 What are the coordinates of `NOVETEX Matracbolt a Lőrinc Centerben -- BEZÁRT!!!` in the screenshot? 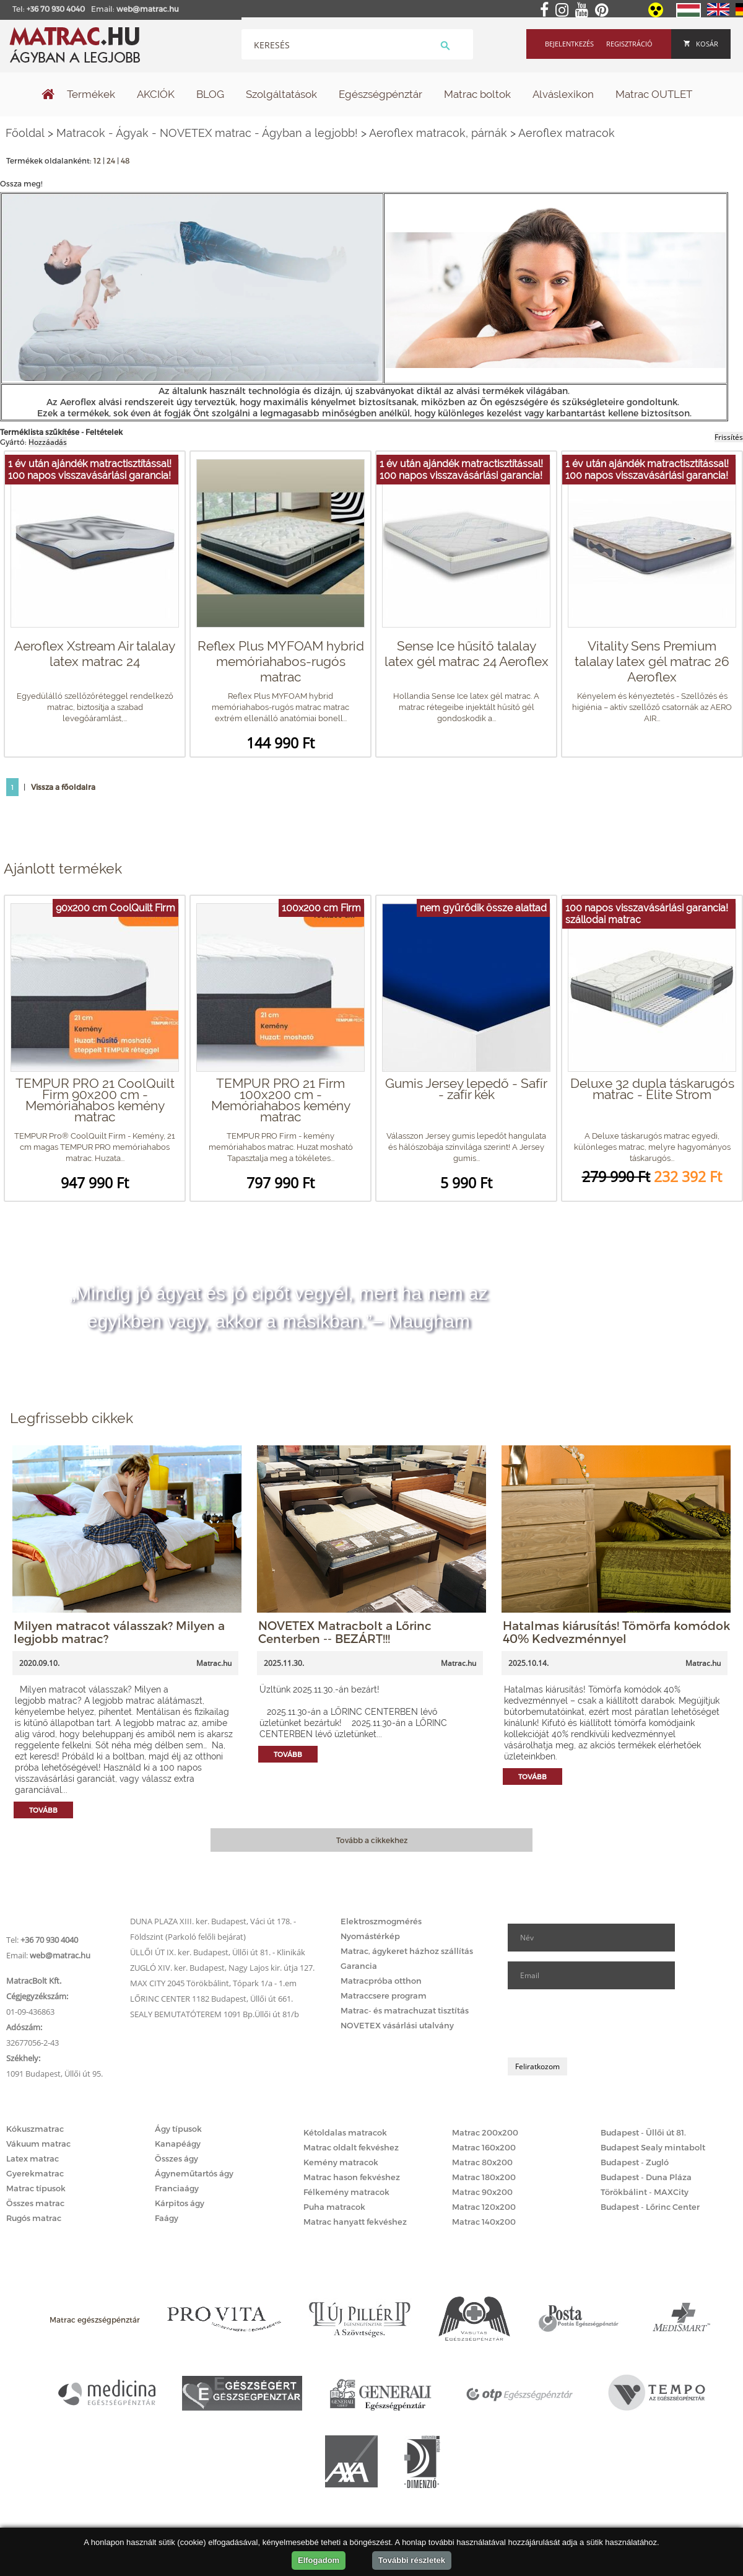 It's located at (345, 1631).